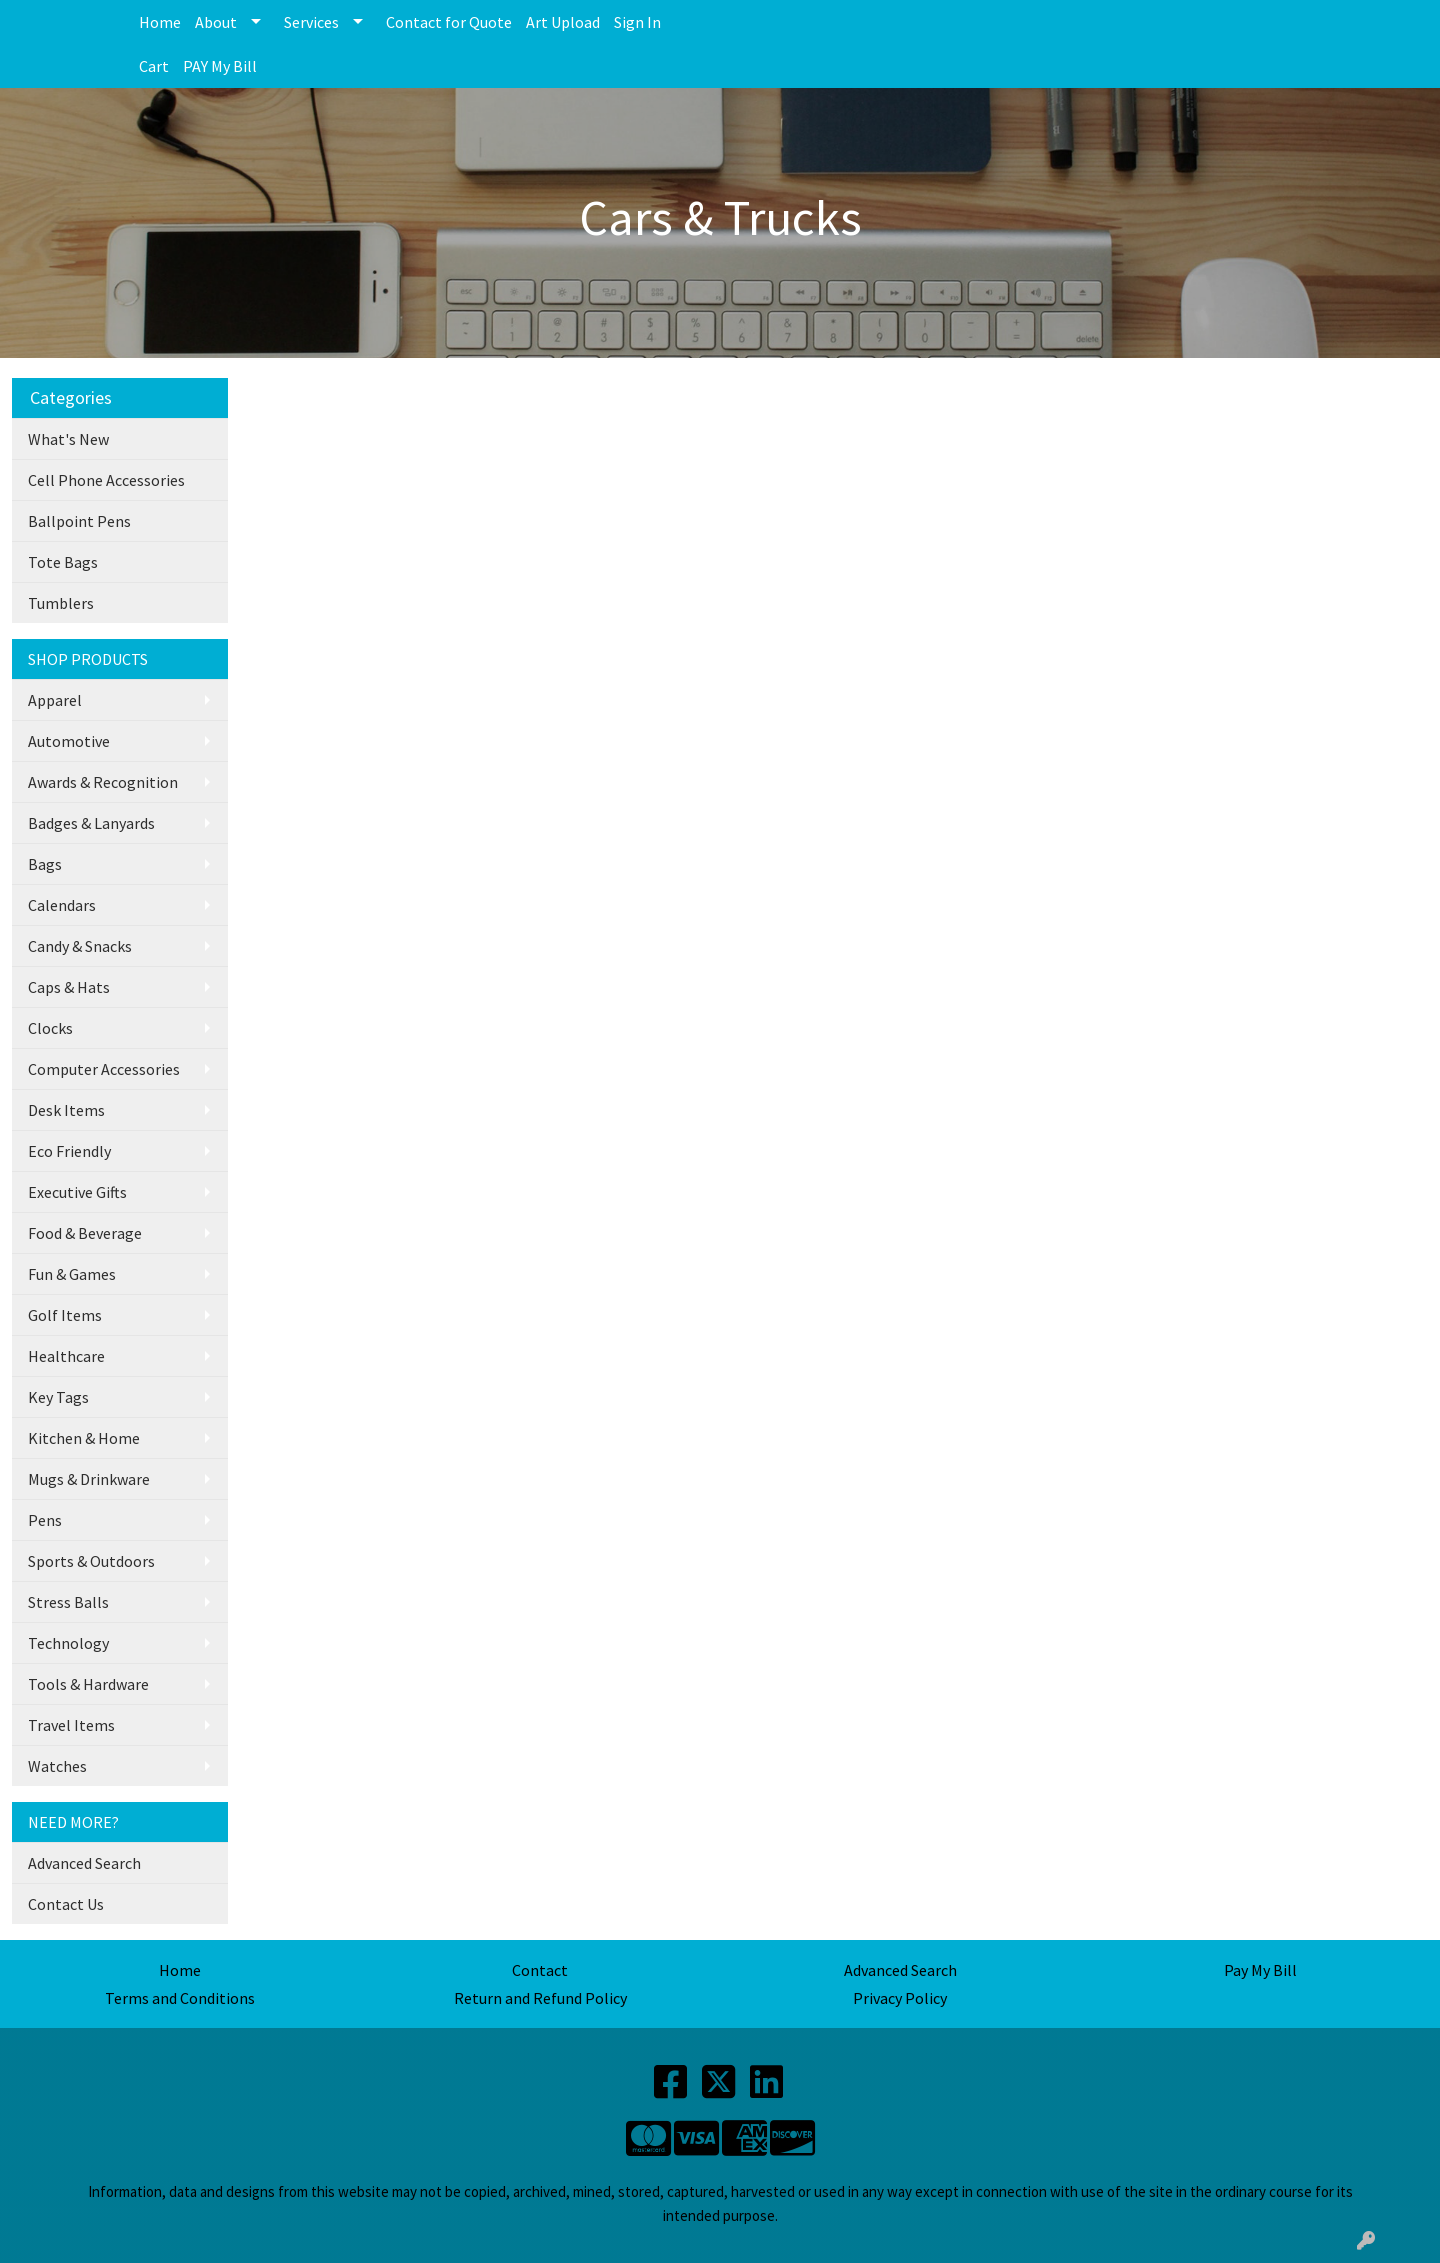  Describe the element at coordinates (63, 562) in the screenshot. I see `Tote Bags` at that location.